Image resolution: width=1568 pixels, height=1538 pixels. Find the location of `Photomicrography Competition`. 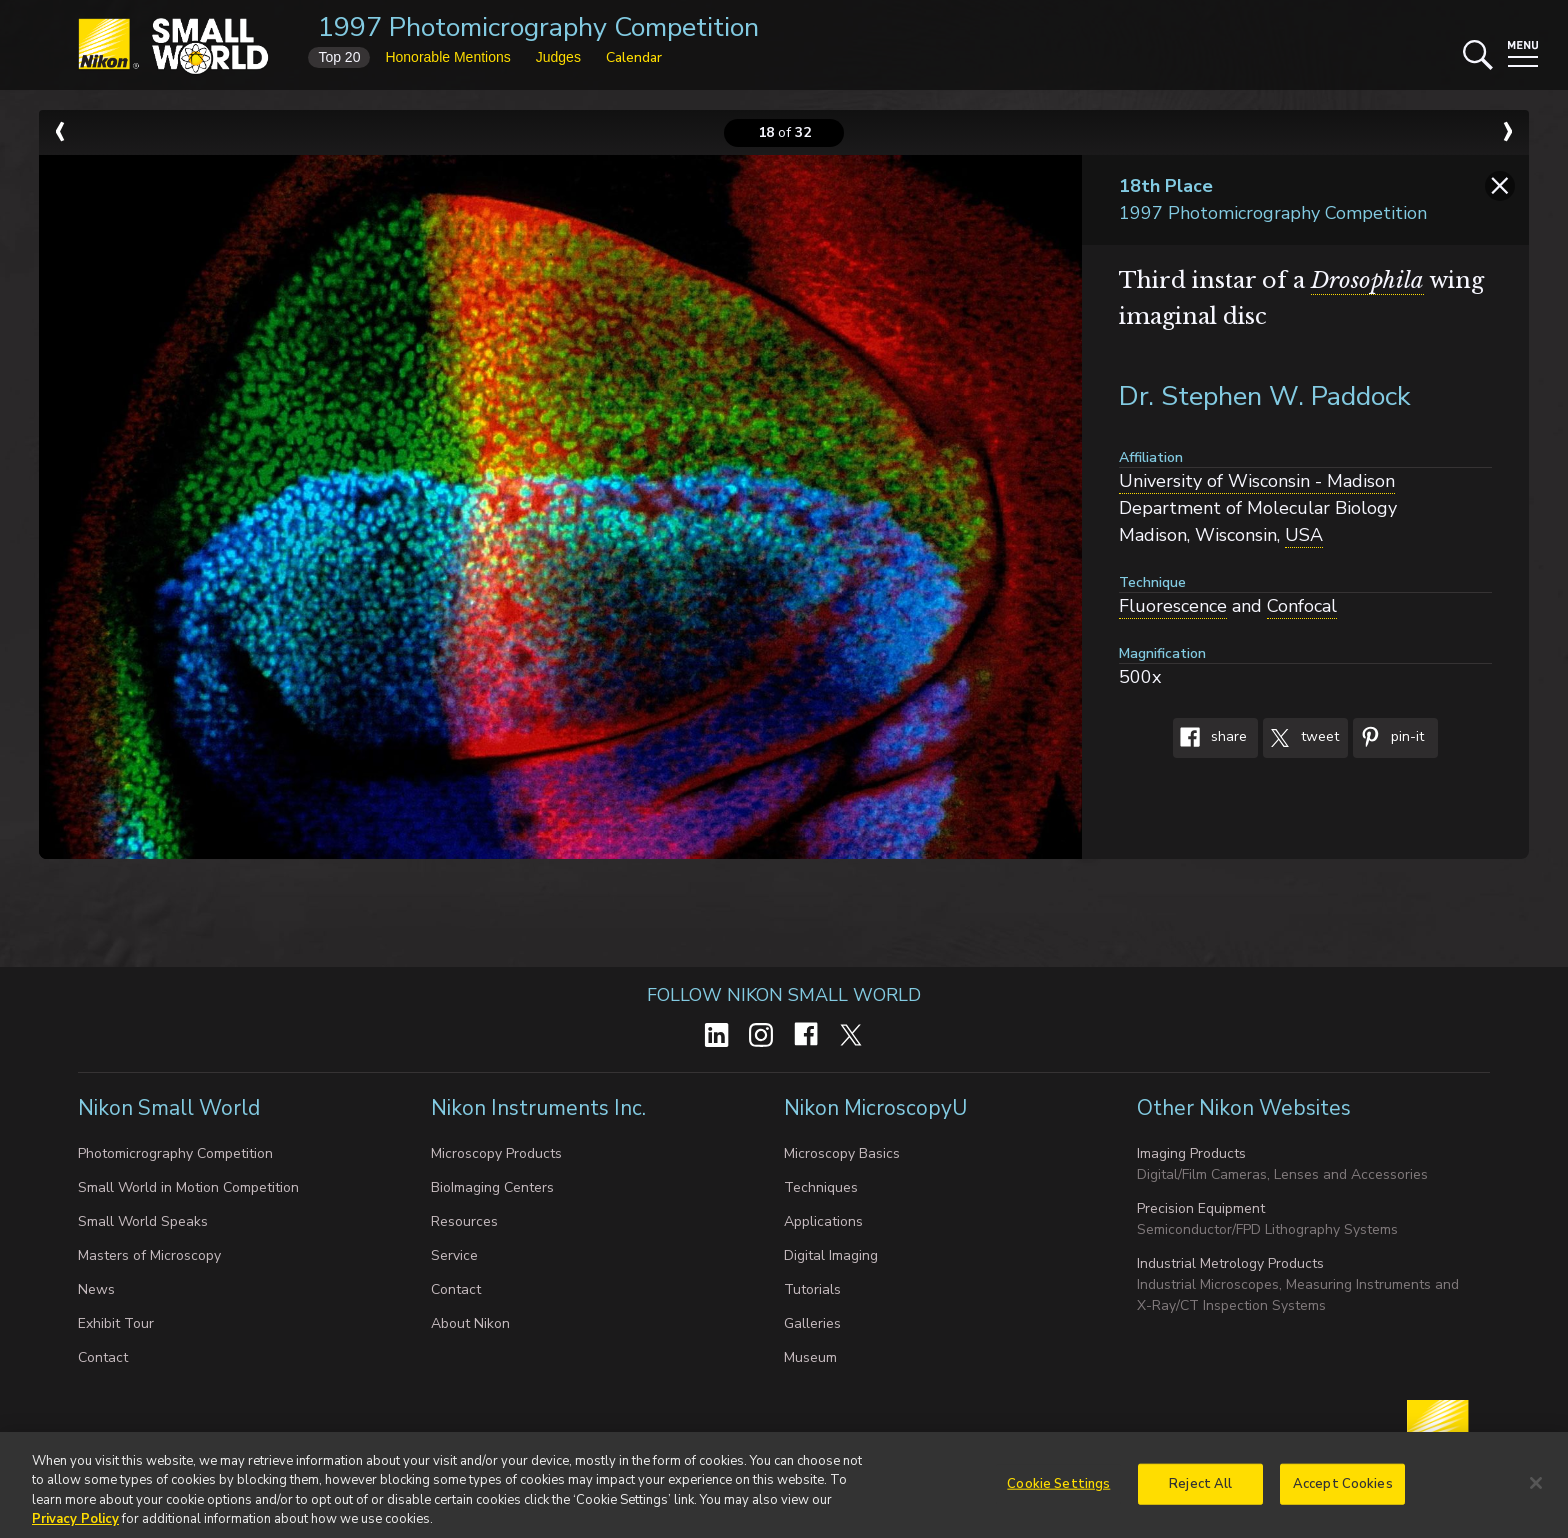

Photomicrography Competition is located at coordinates (175, 1153).